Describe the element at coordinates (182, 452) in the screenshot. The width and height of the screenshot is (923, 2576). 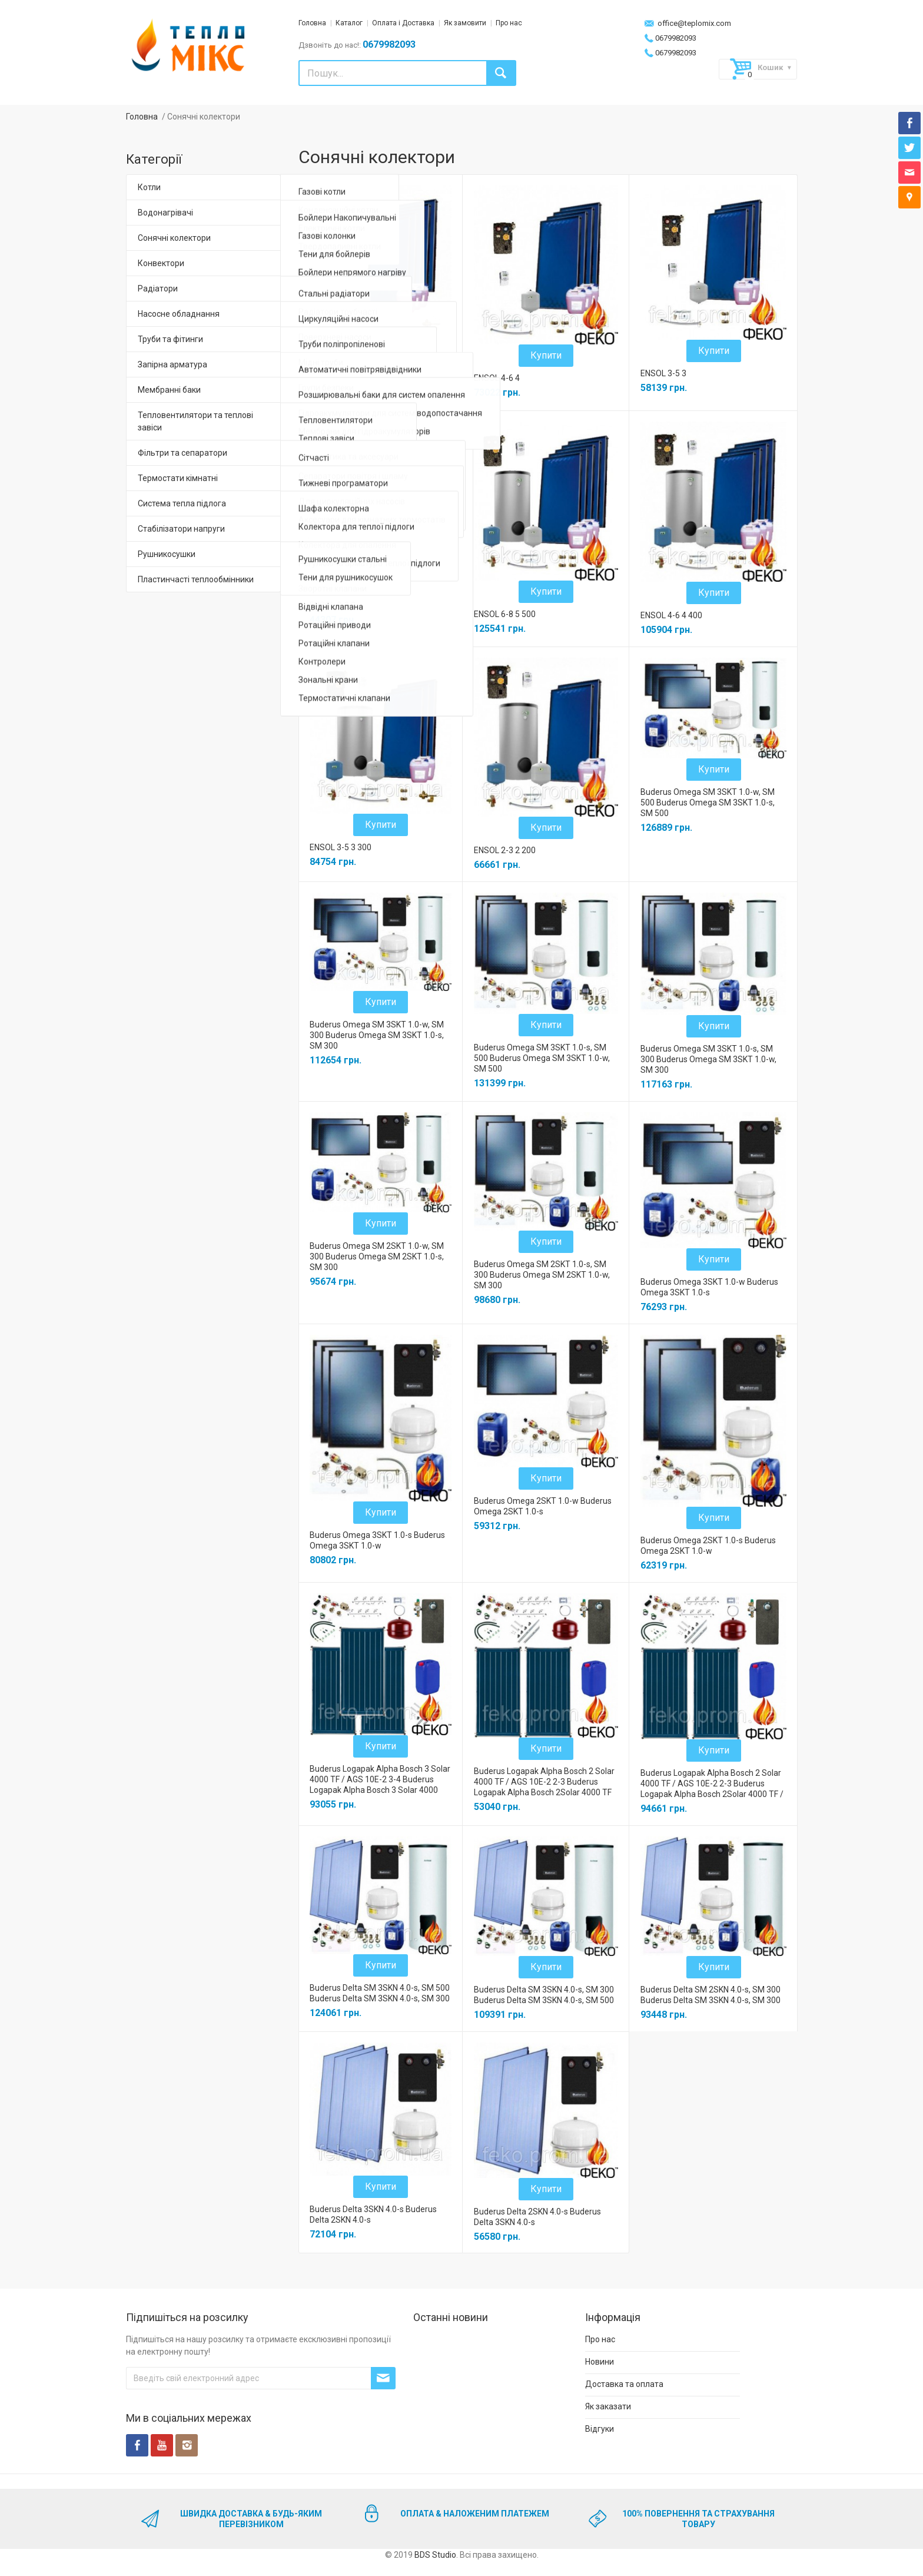
I see `Фільтри та сепаратори` at that location.